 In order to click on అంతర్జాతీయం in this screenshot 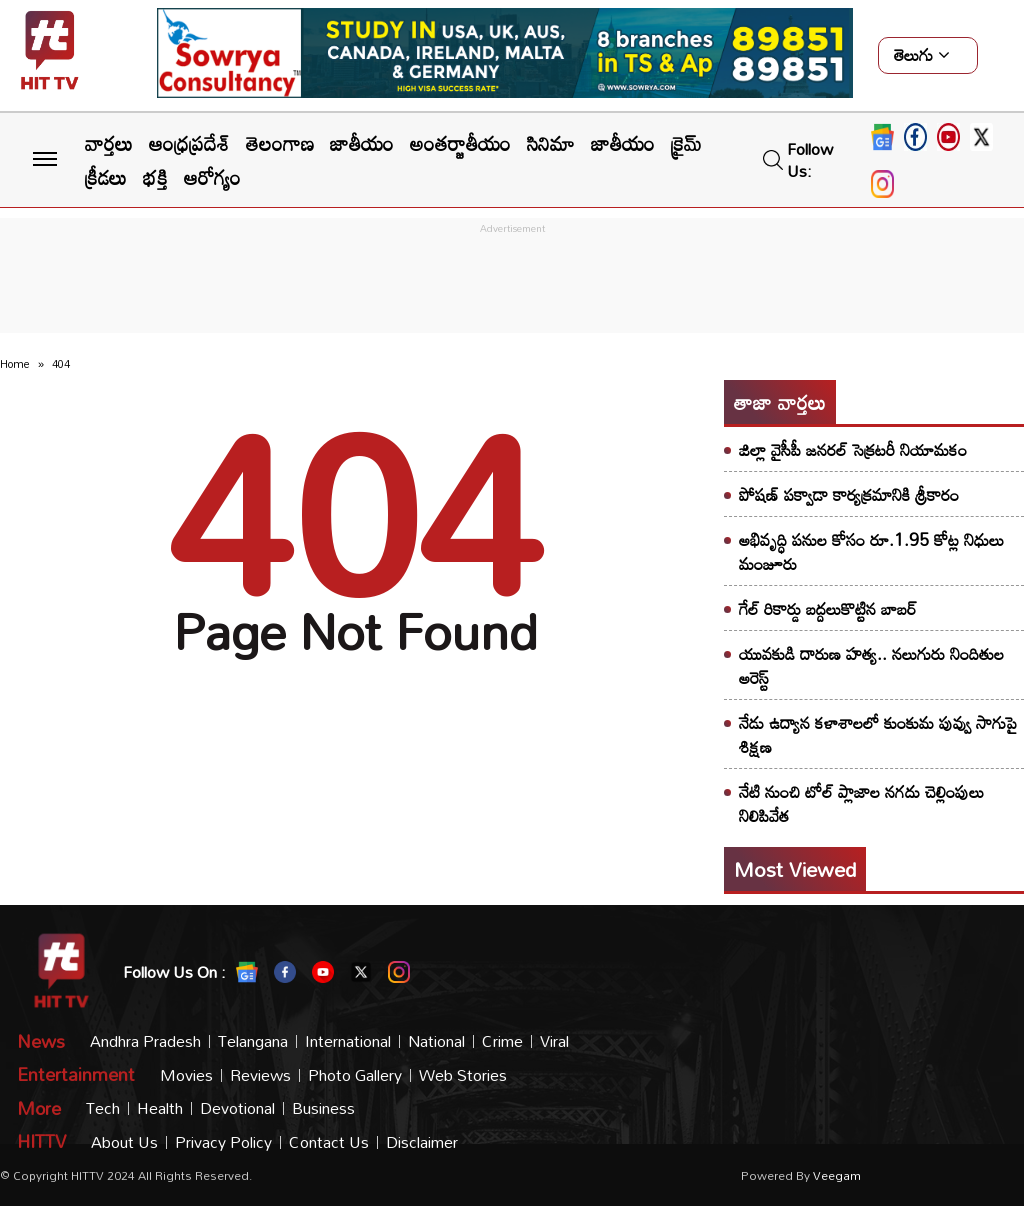, I will do `click(460, 143)`.